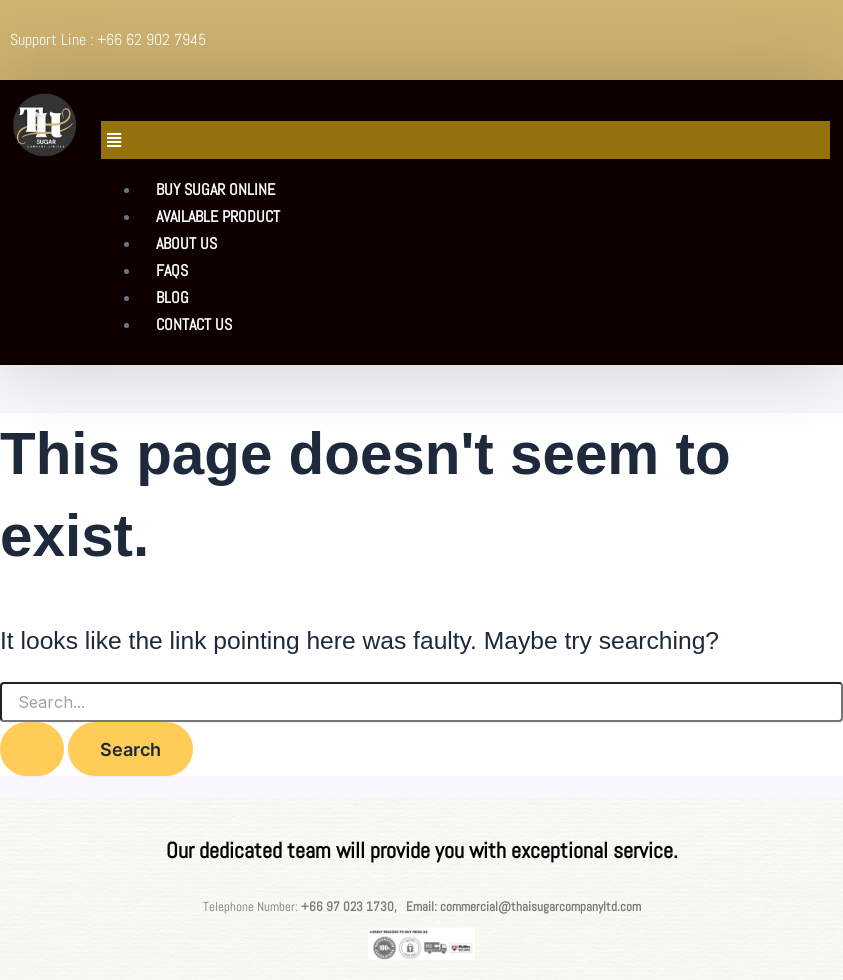 The image size is (843, 980). Describe the element at coordinates (32, 749) in the screenshot. I see `[Search Submit]` at that location.